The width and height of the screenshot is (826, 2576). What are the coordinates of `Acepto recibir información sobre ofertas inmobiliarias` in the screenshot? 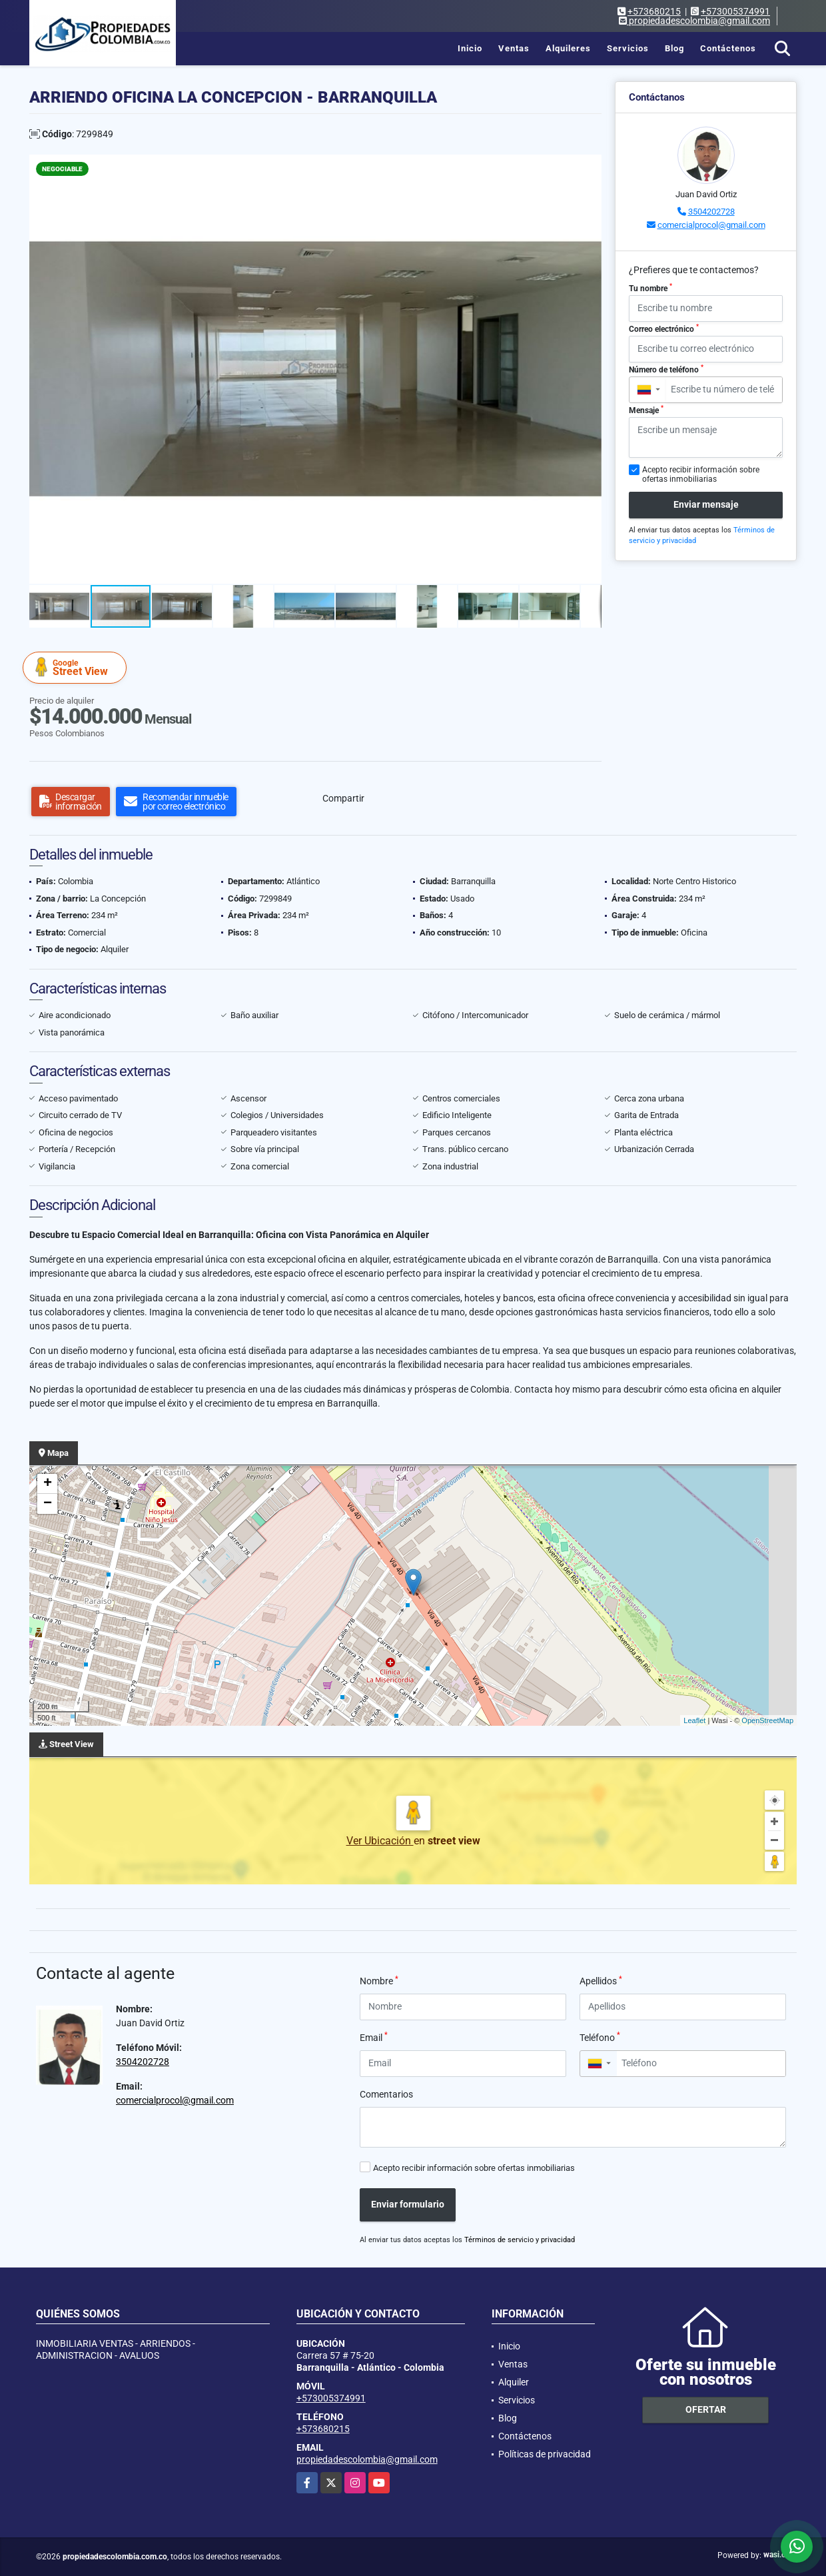 It's located at (474, 2168).